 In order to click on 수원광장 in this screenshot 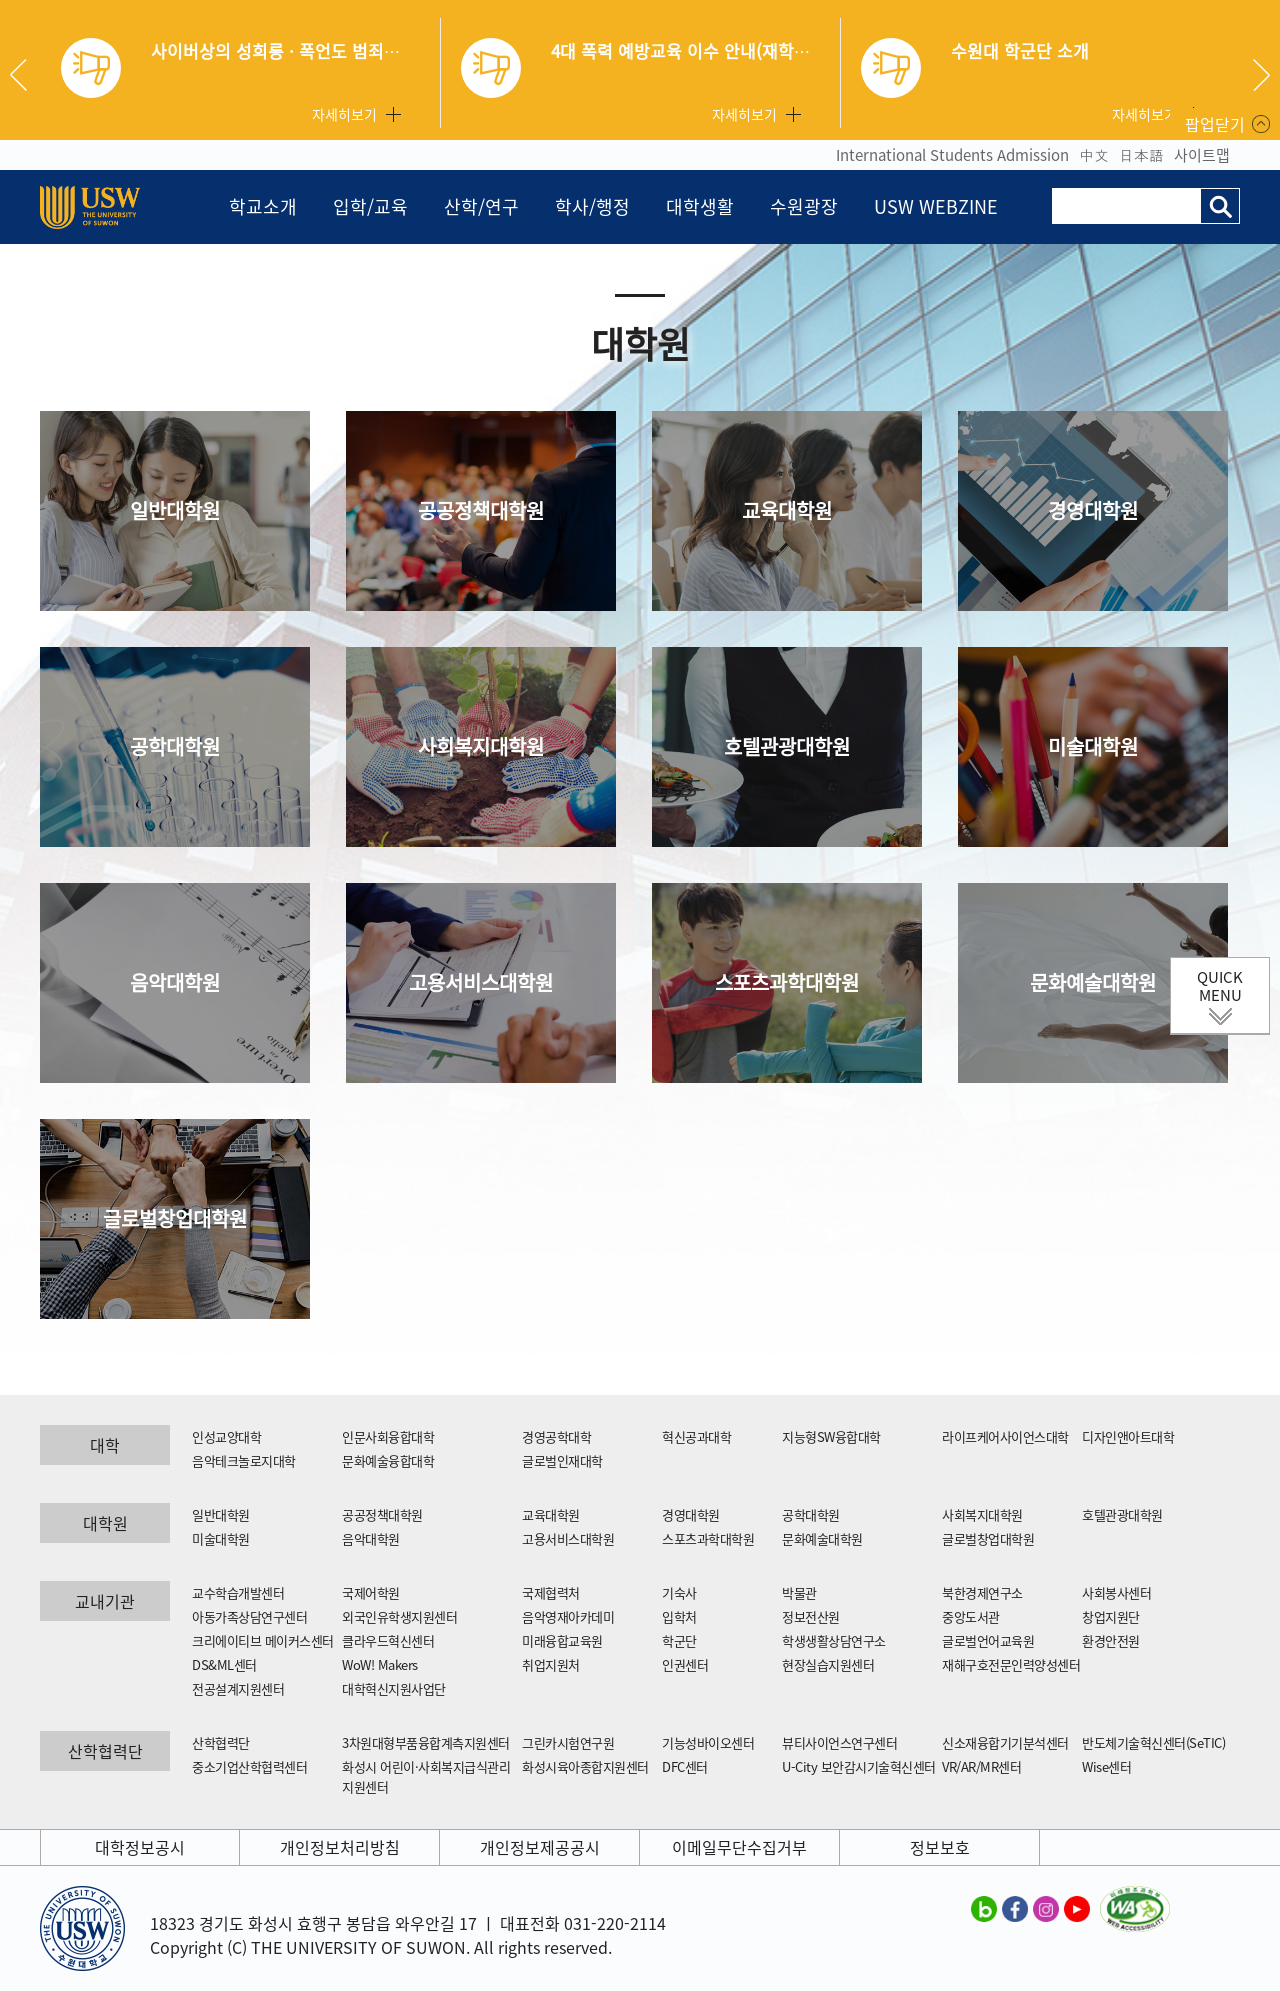, I will do `click(804, 206)`.